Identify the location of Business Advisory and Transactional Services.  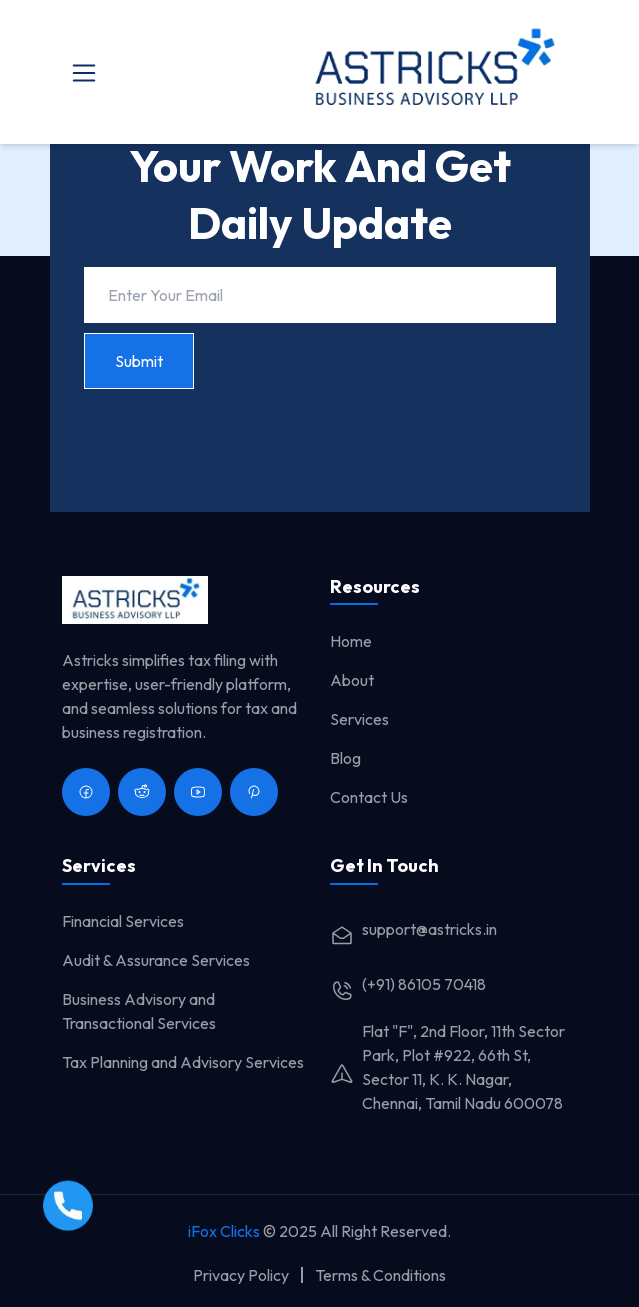
(139, 1011).